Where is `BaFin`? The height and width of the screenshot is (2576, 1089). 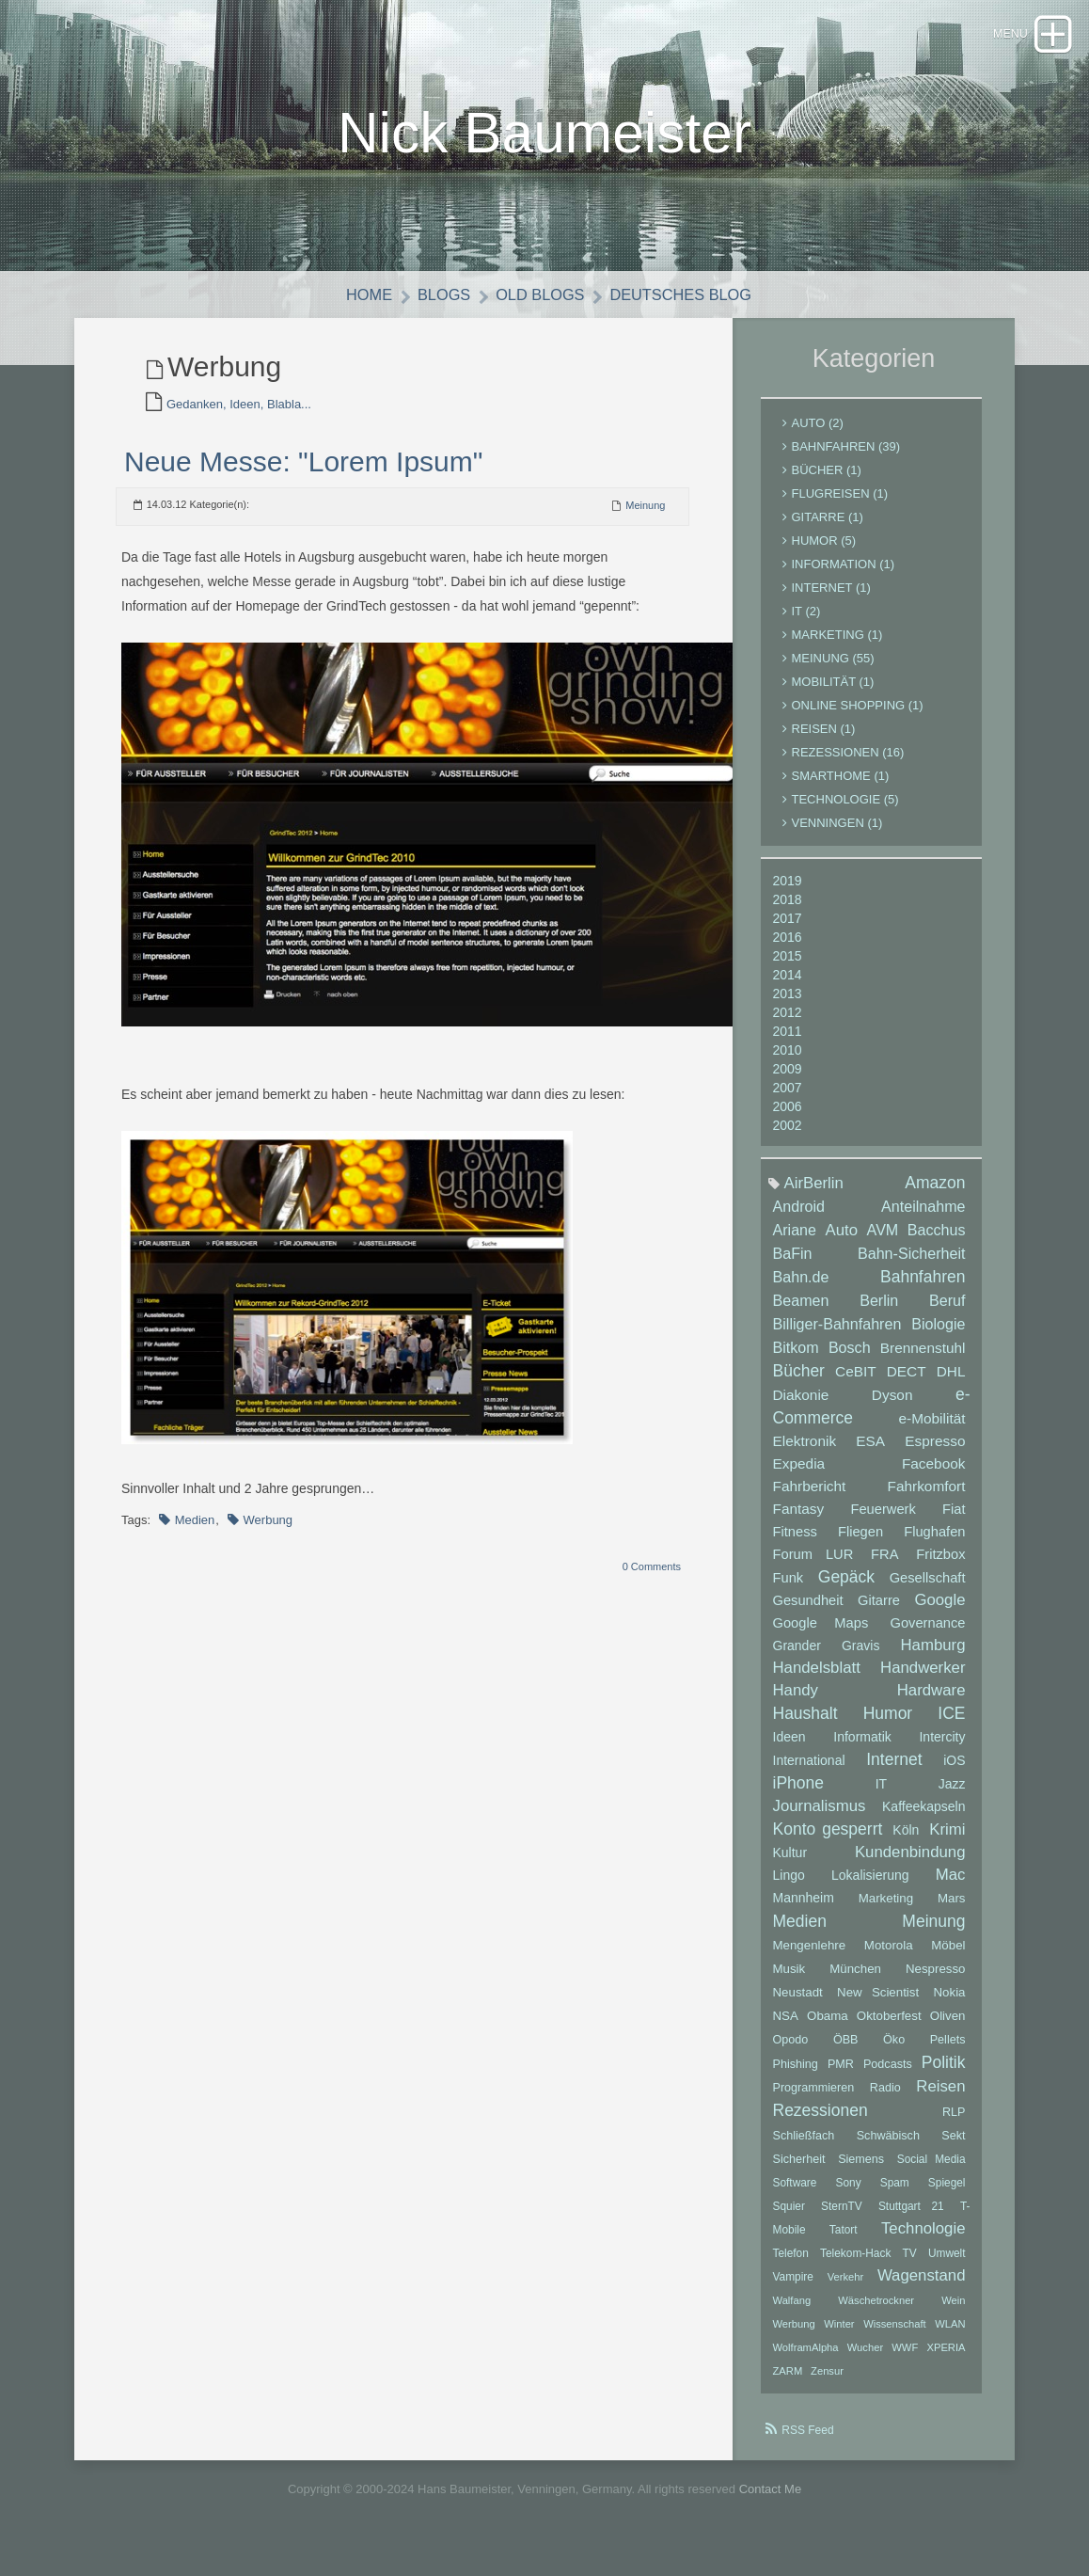
BaFin is located at coordinates (793, 1264).